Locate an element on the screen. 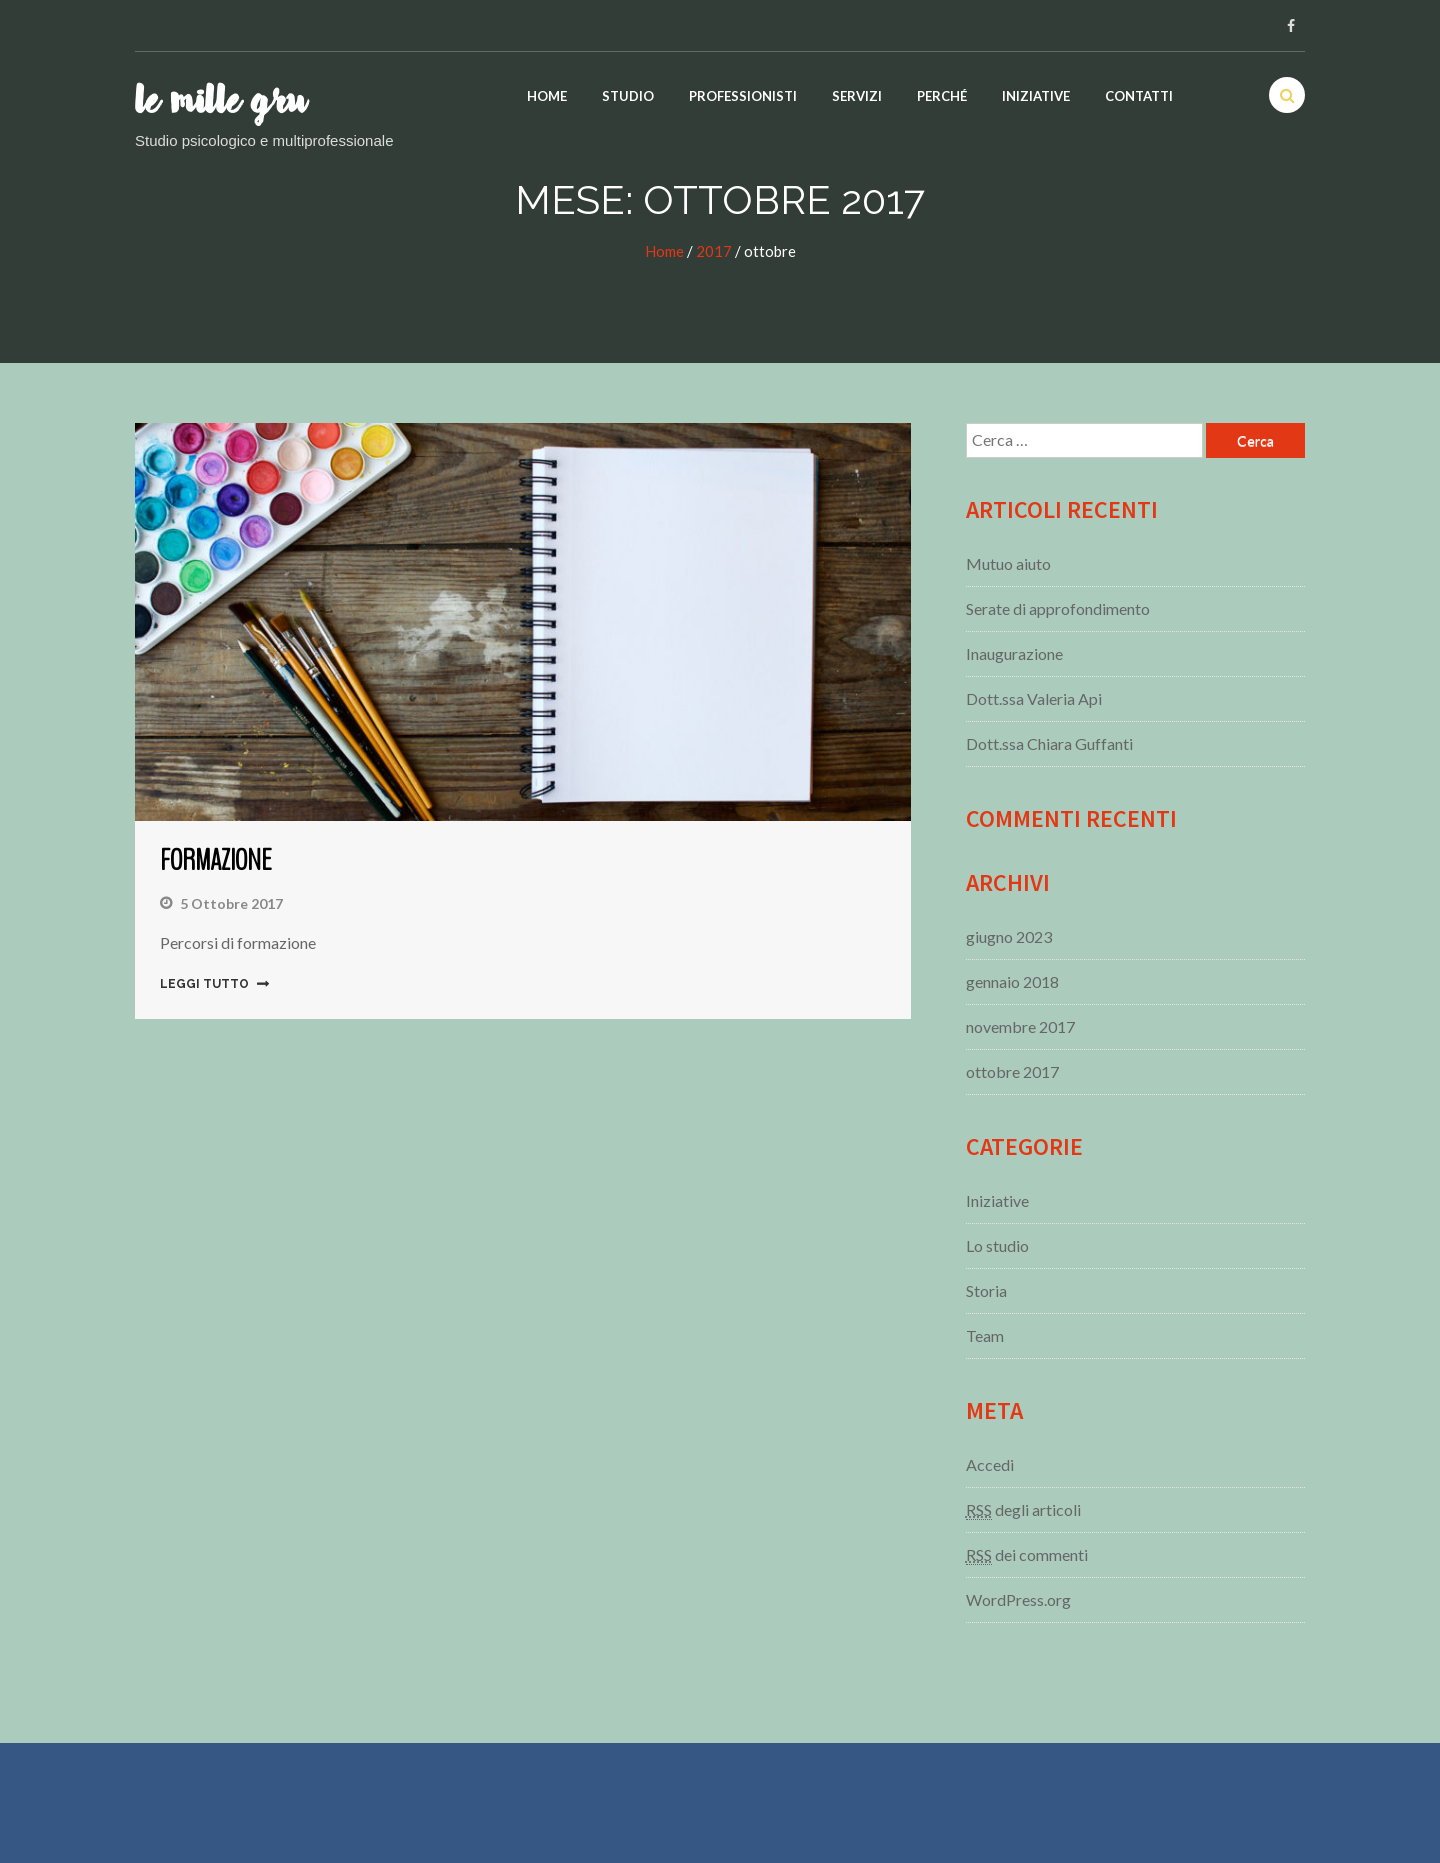 The width and height of the screenshot is (1440, 1863). ottobre 2017 is located at coordinates (1012, 1071).